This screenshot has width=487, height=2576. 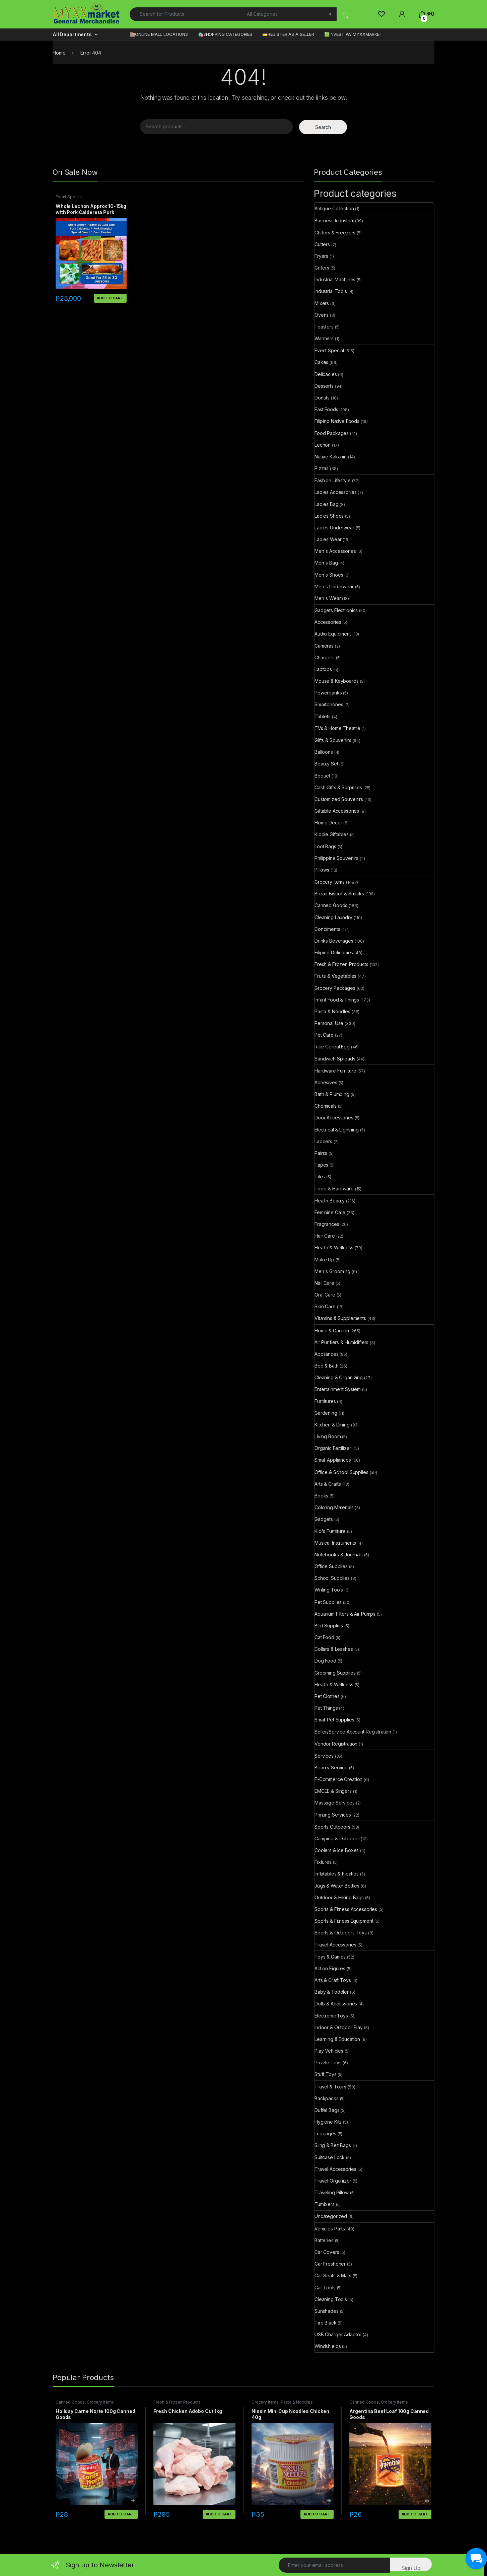 What do you see at coordinates (321, 256) in the screenshot?
I see `Fryers` at bounding box center [321, 256].